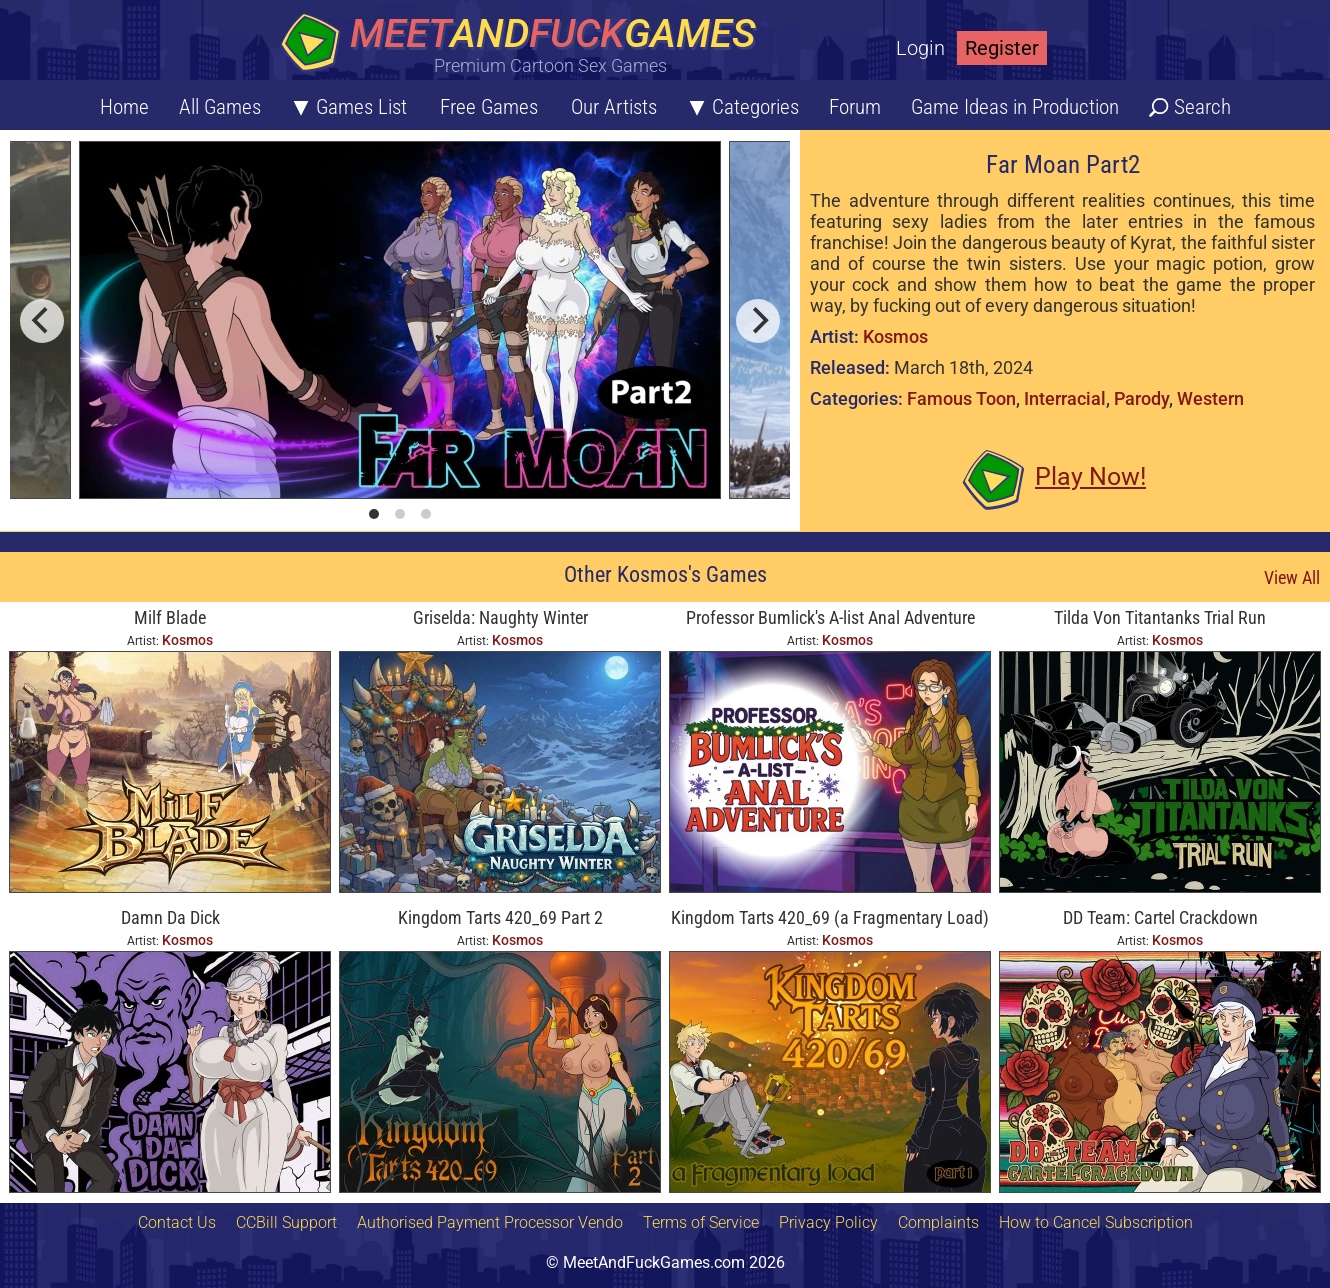 The image size is (1330, 1288). What do you see at coordinates (1292, 577) in the screenshot?
I see `View All` at bounding box center [1292, 577].